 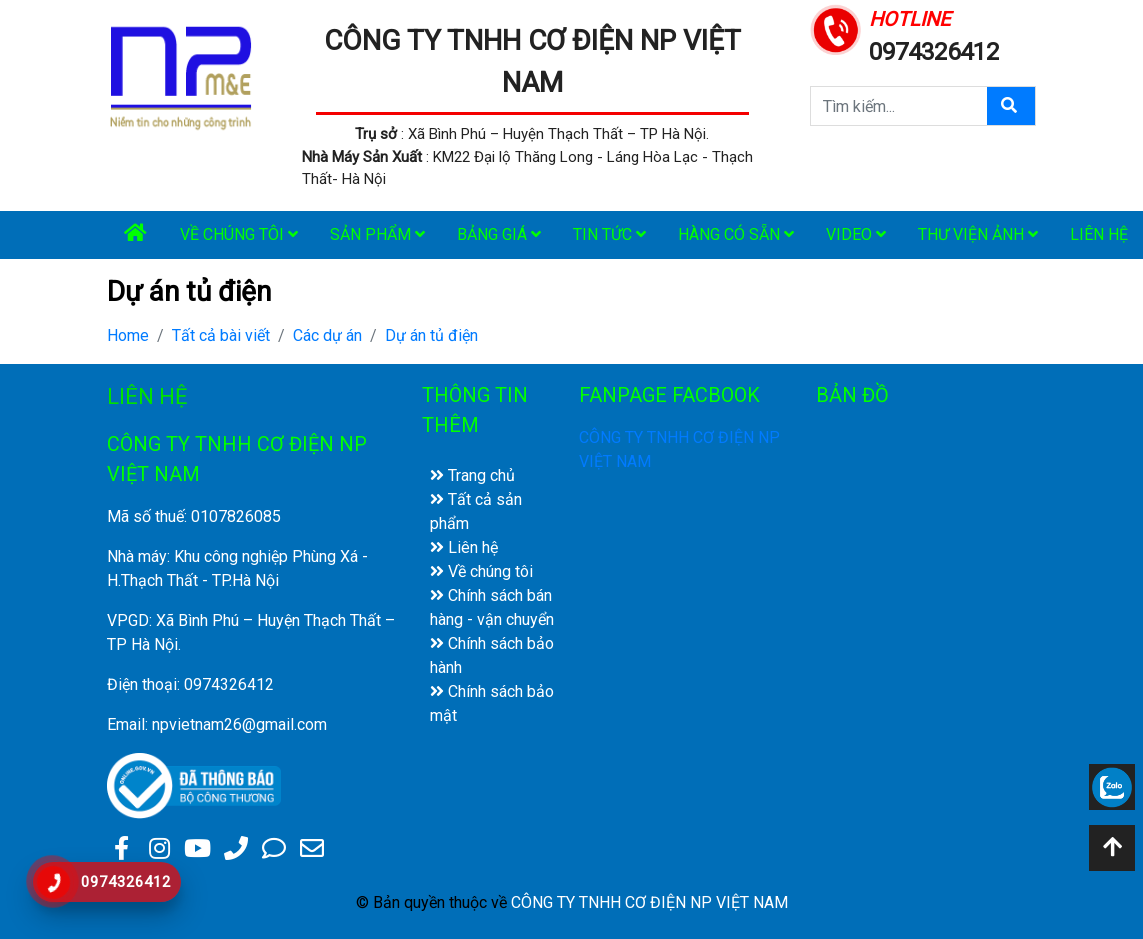 I want to click on Home, so click(x=128, y=335).